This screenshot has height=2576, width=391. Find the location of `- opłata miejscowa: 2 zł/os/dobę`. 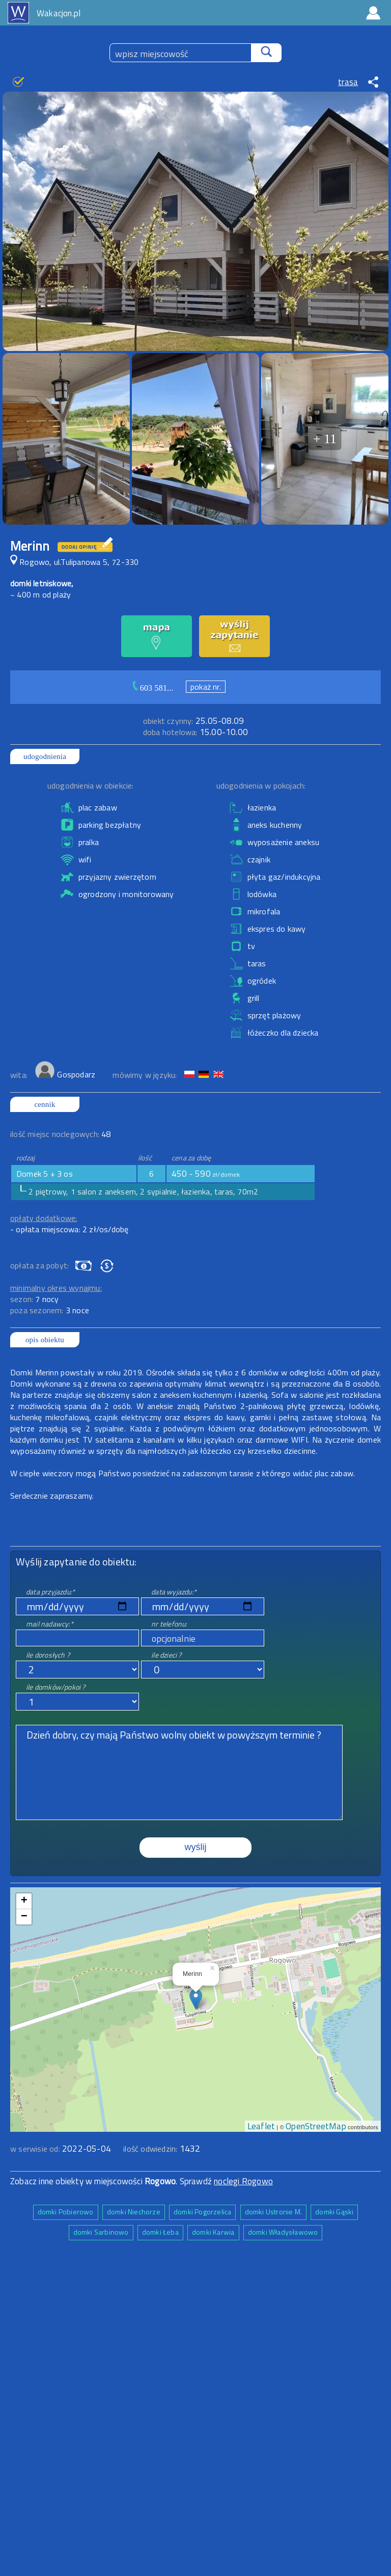

- opłata miejscowa: 2 zł/os/dobę is located at coordinates (69, 1229).